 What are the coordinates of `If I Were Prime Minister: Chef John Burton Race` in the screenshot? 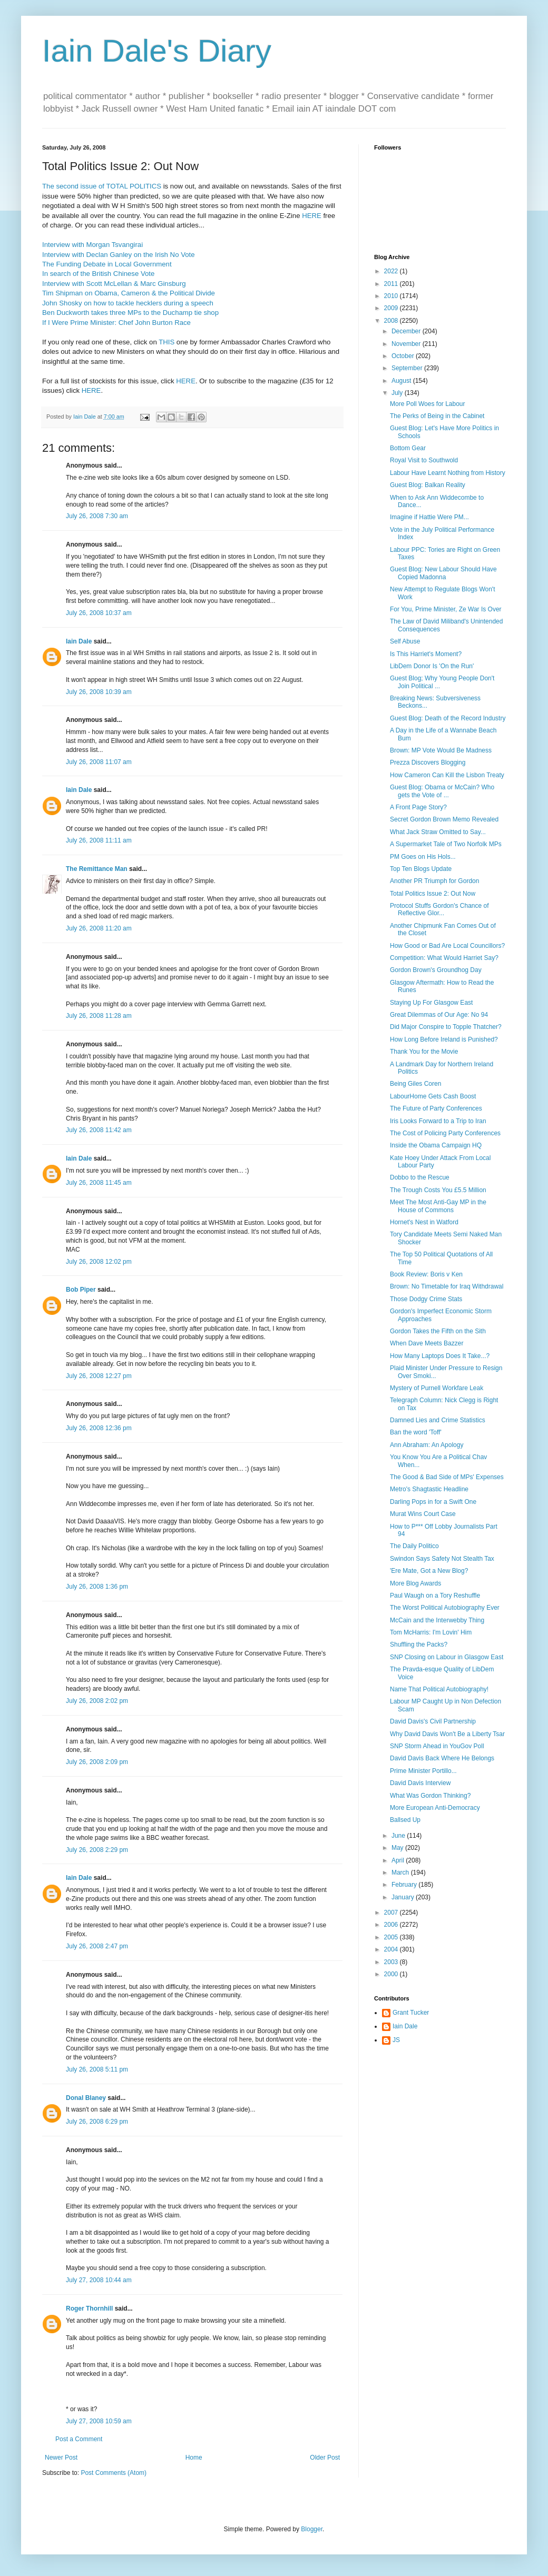 It's located at (116, 322).